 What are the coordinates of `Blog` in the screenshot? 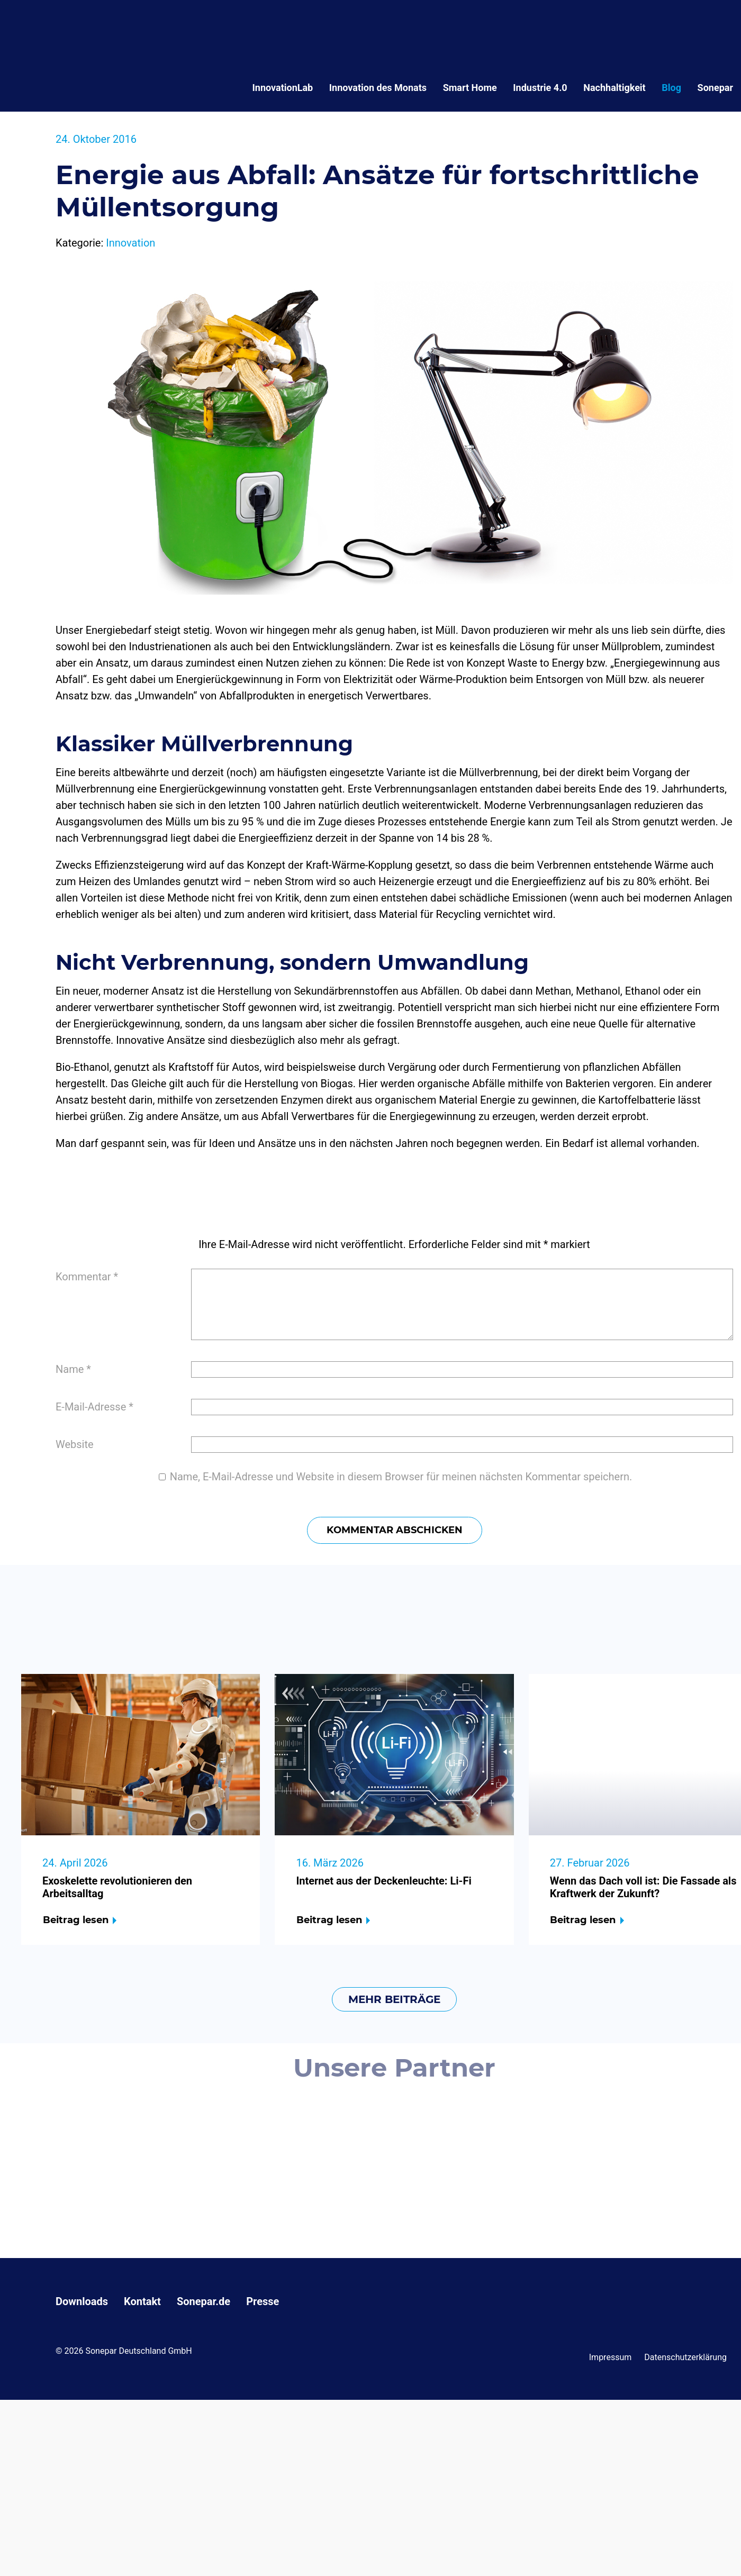 It's located at (671, 87).